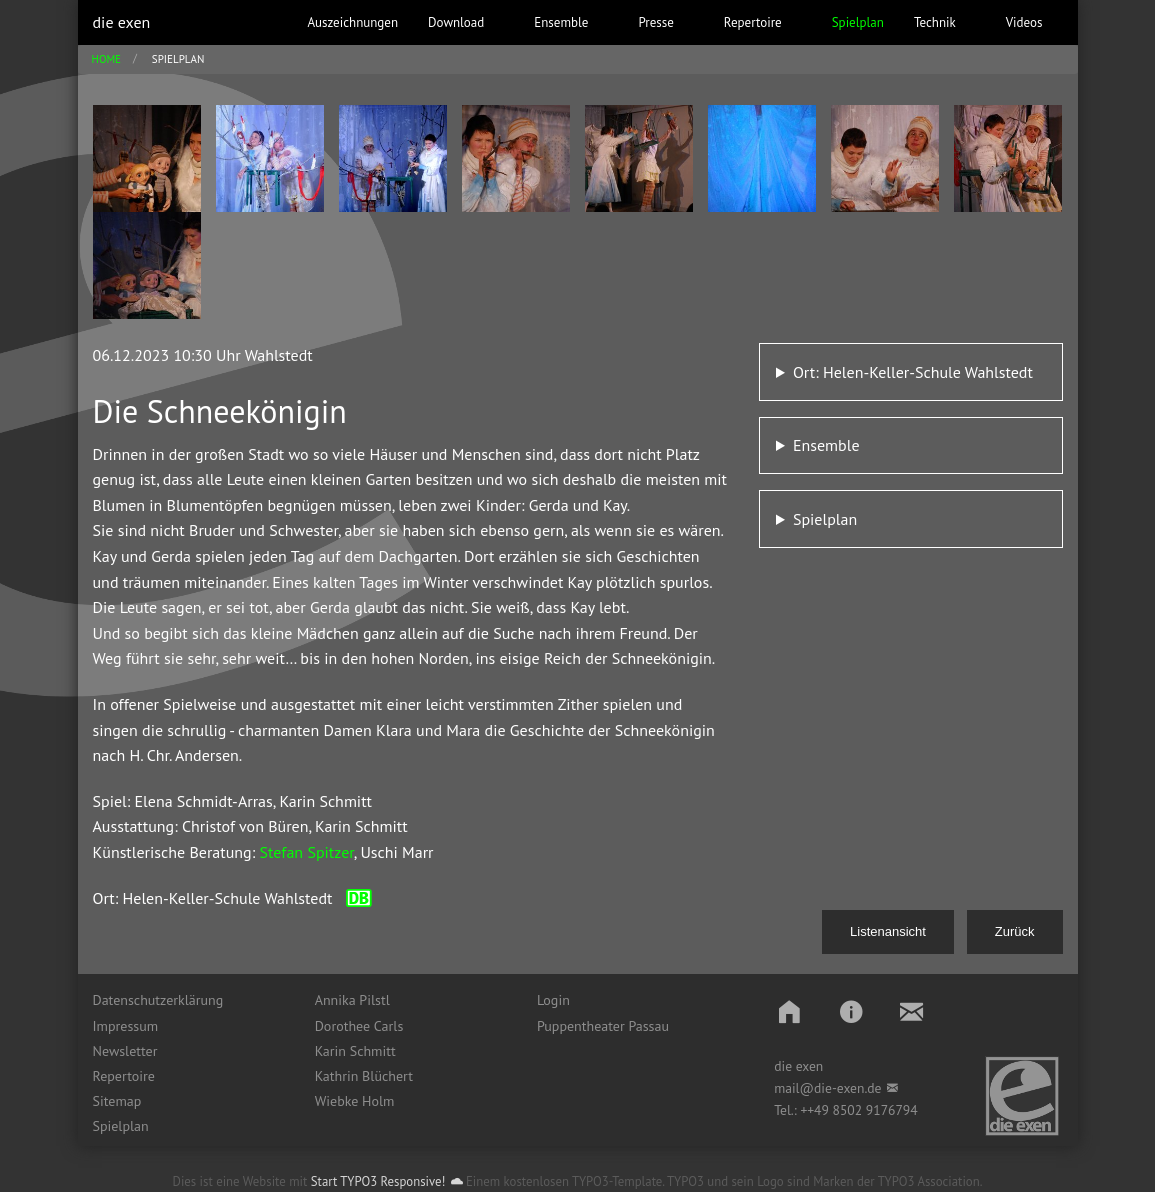 Image resolution: width=1155 pixels, height=1192 pixels. Describe the element at coordinates (866, 1110) in the screenshot. I see `49 8502 9176794` at that location.